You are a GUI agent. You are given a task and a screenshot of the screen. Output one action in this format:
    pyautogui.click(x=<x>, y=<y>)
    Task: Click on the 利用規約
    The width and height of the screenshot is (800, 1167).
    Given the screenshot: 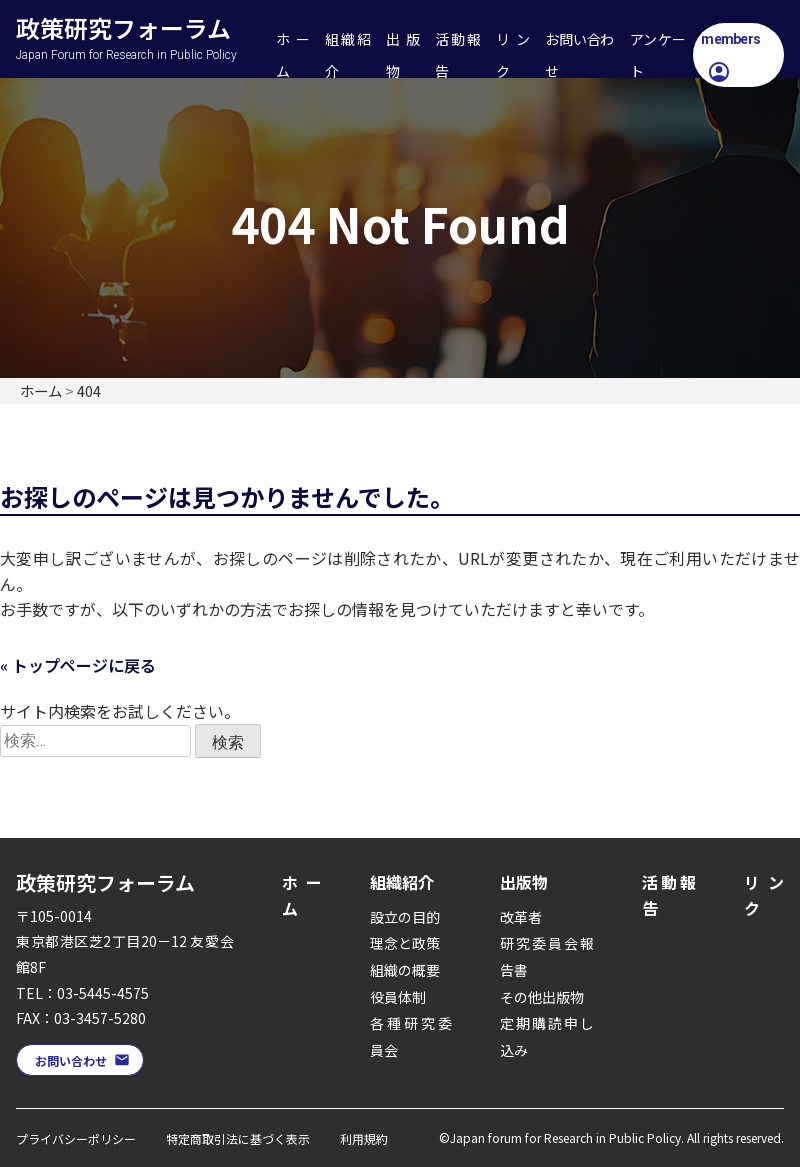 What is the action you would take?
    pyautogui.click(x=364, y=1138)
    